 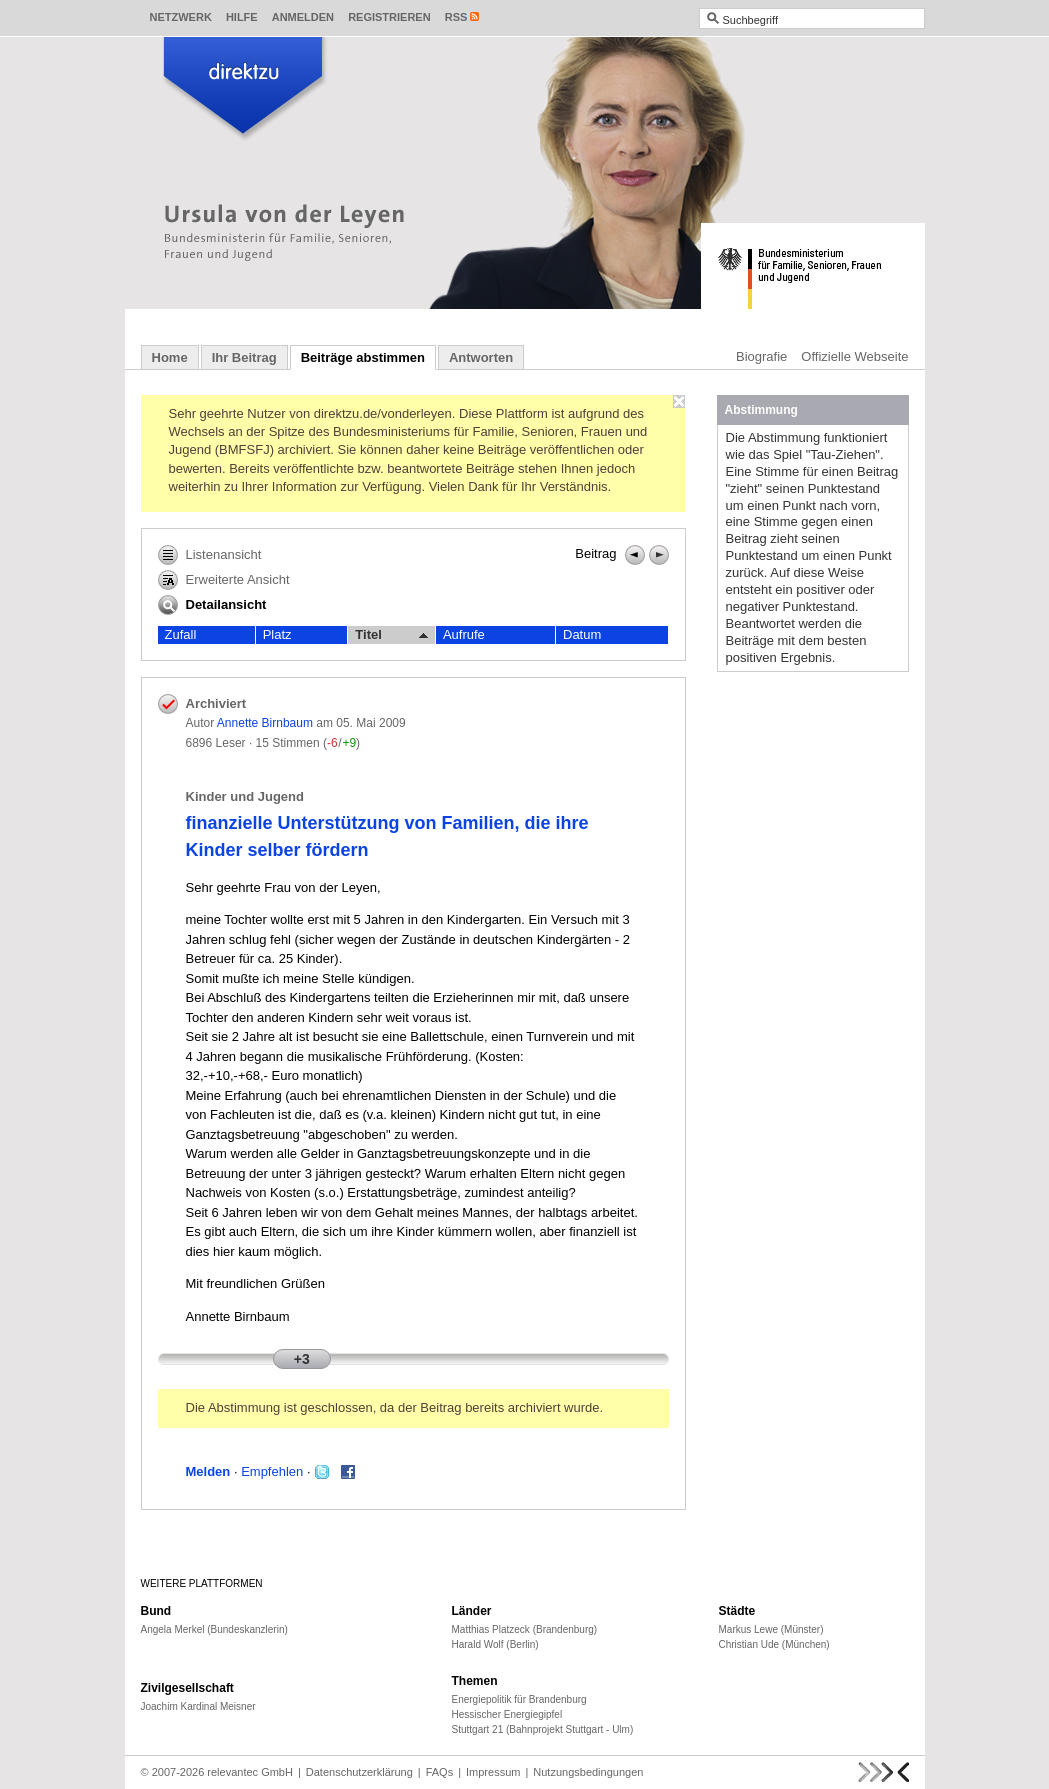 What do you see at coordinates (519, 1699) in the screenshot?
I see `Energiepolitik für Brandenburg` at bounding box center [519, 1699].